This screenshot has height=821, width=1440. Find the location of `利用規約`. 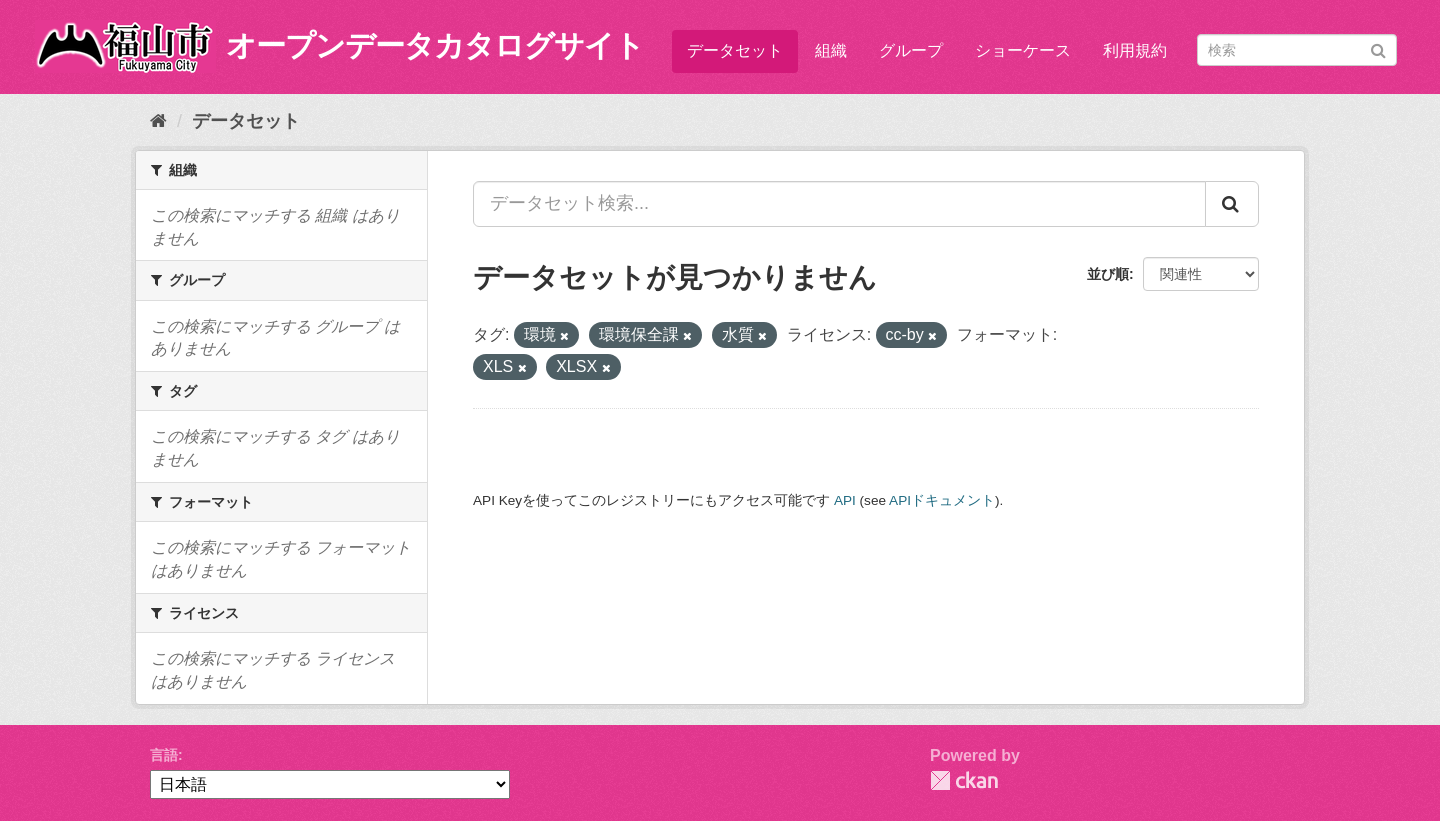

利用規約 is located at coordinates (1135, 50).